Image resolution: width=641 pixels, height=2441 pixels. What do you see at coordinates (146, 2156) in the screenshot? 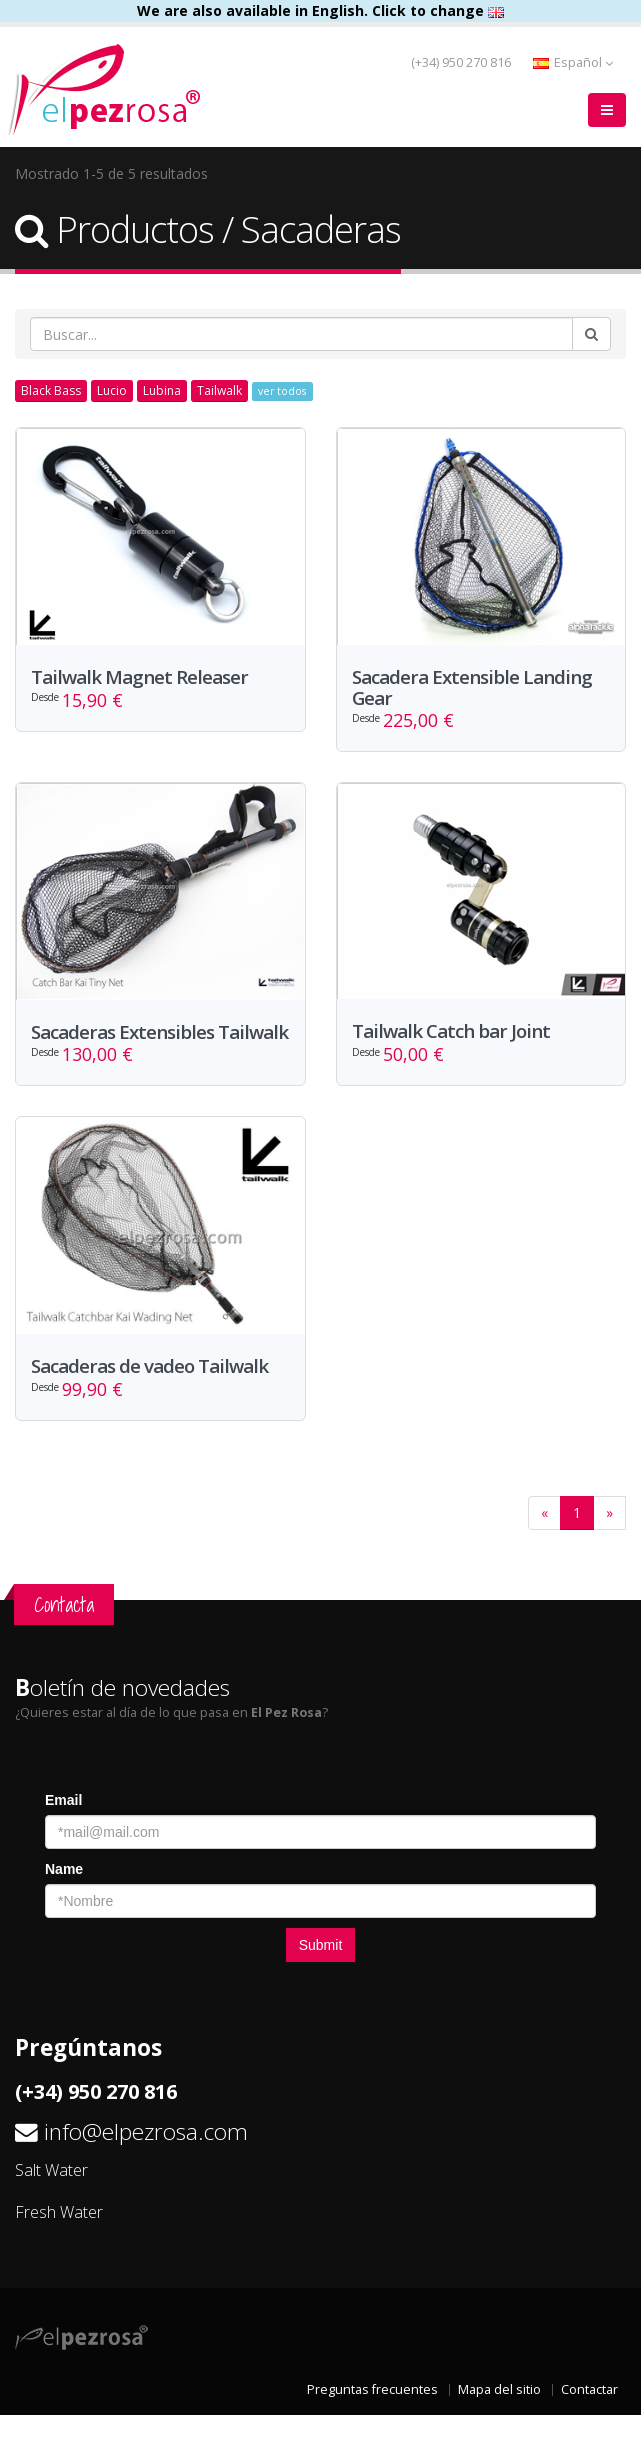
I see `info@elpezrosa.com` at bounding box center [146, 2156].